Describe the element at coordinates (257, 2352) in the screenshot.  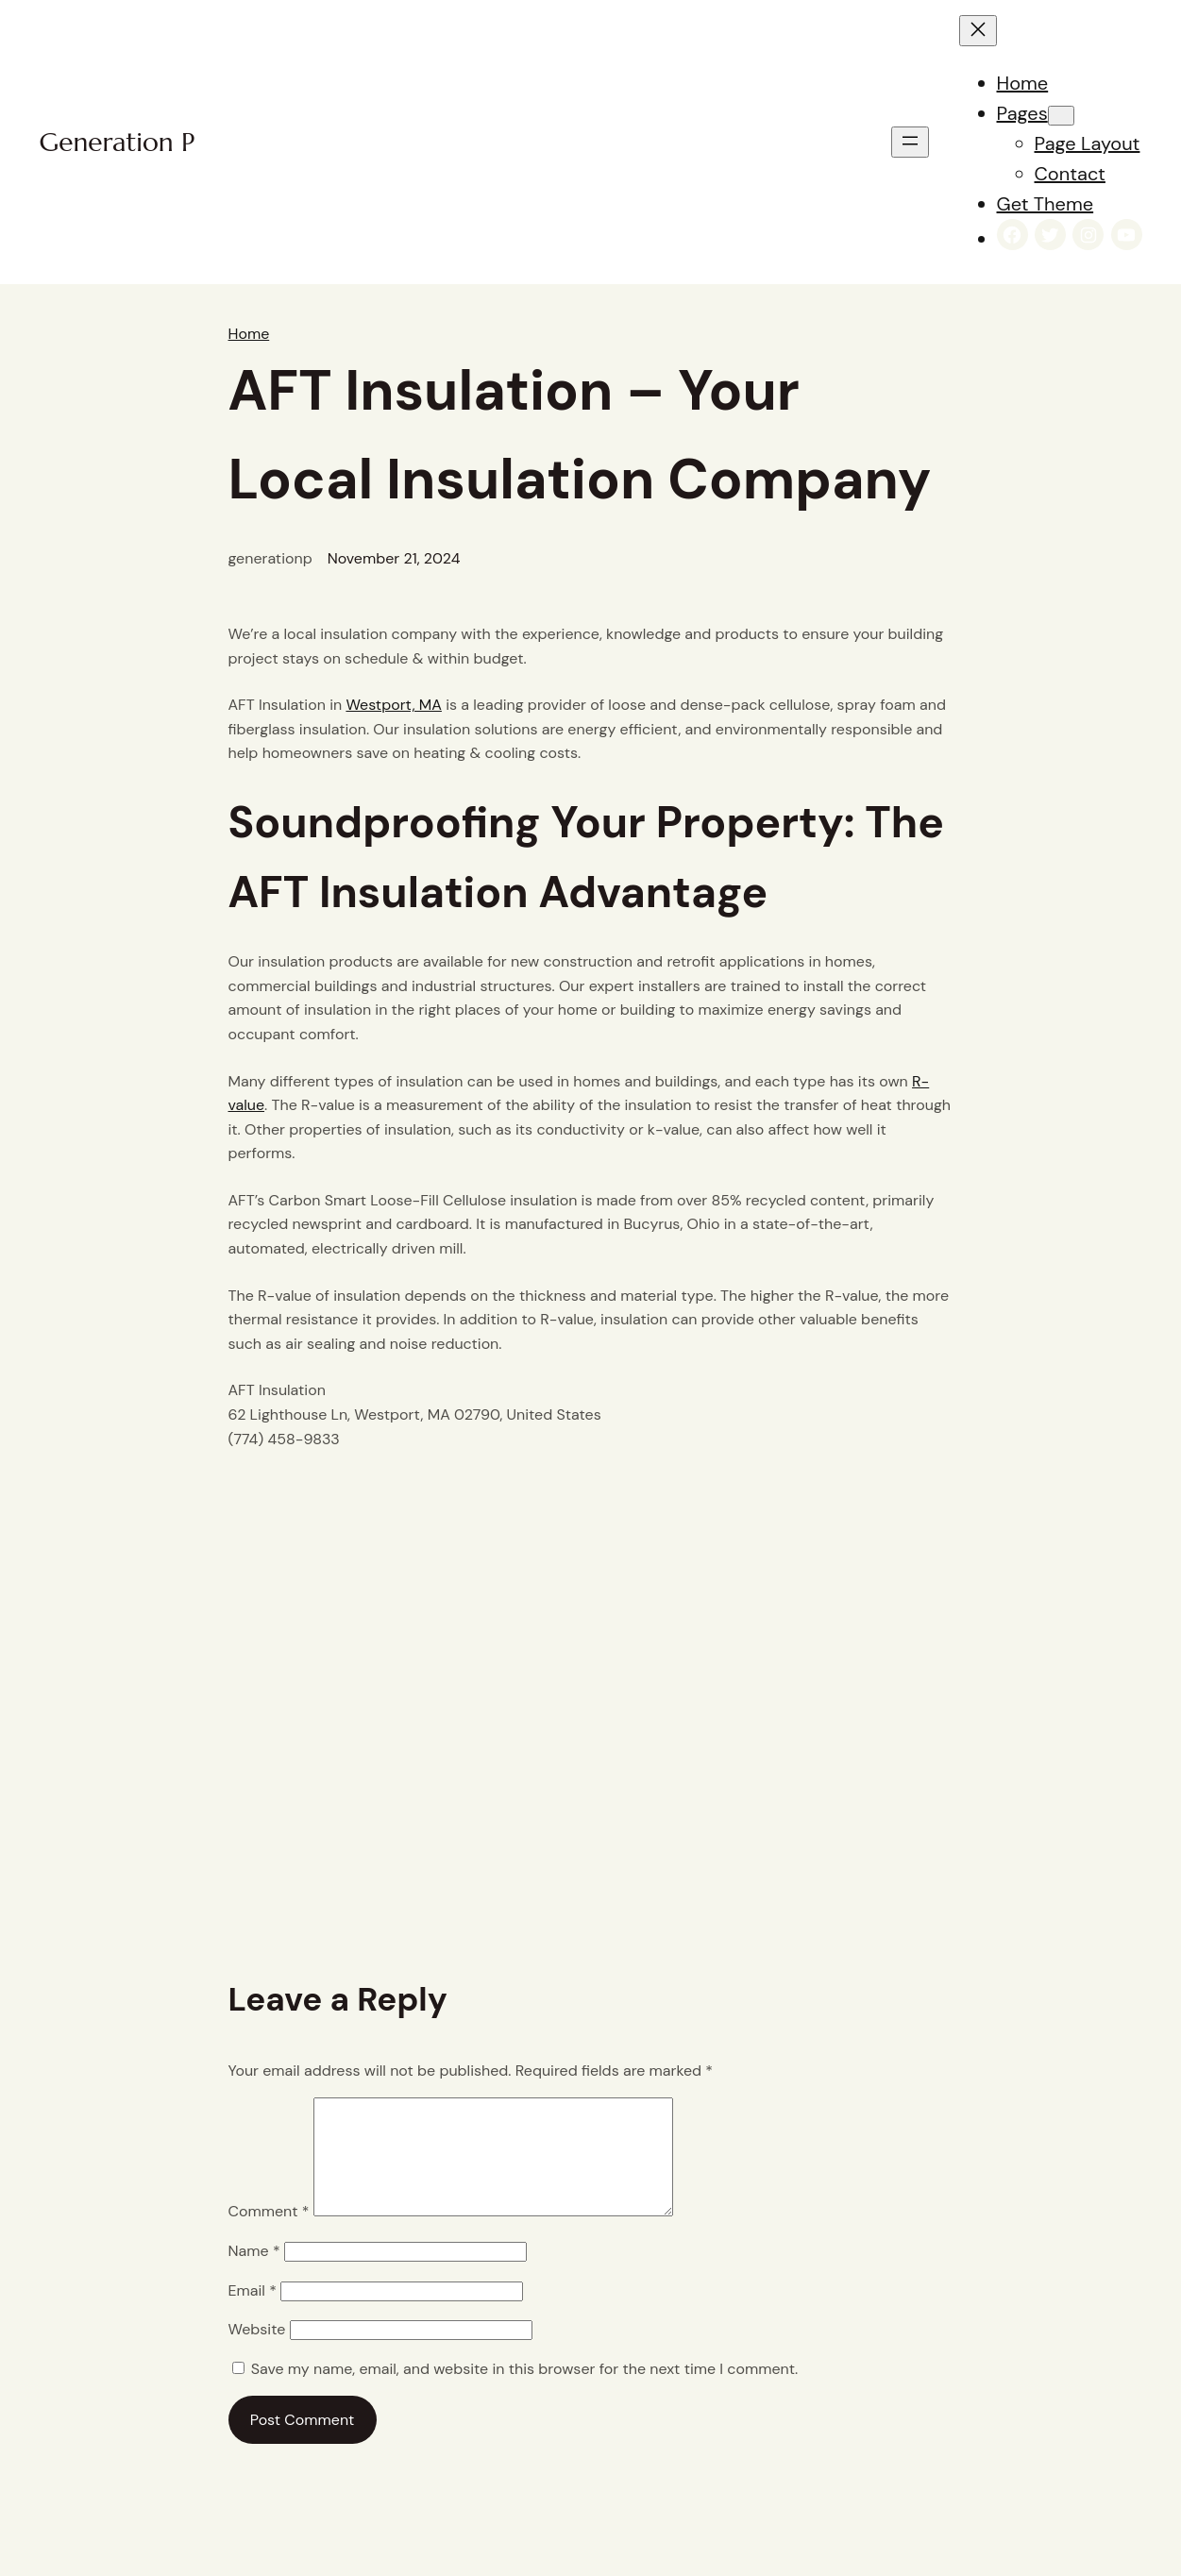
I see `Website` at that location.